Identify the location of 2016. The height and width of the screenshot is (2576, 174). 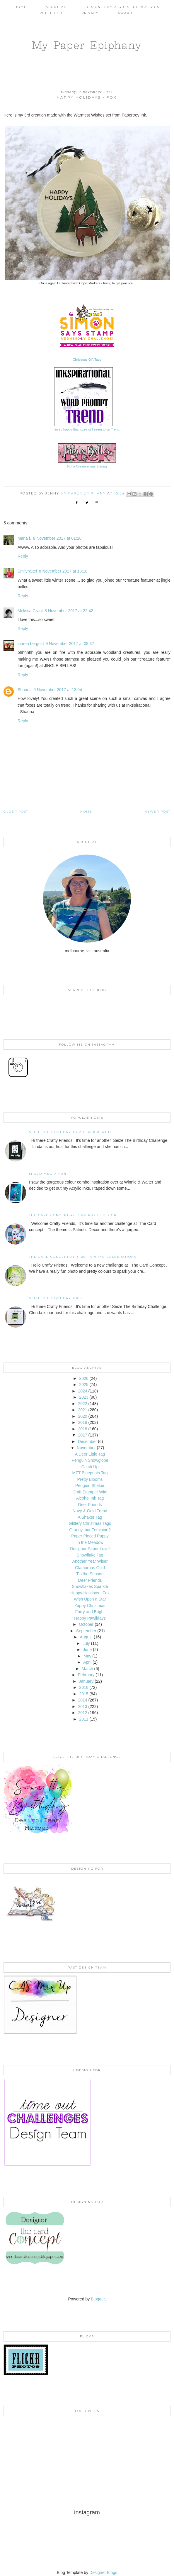
(83, 1687).